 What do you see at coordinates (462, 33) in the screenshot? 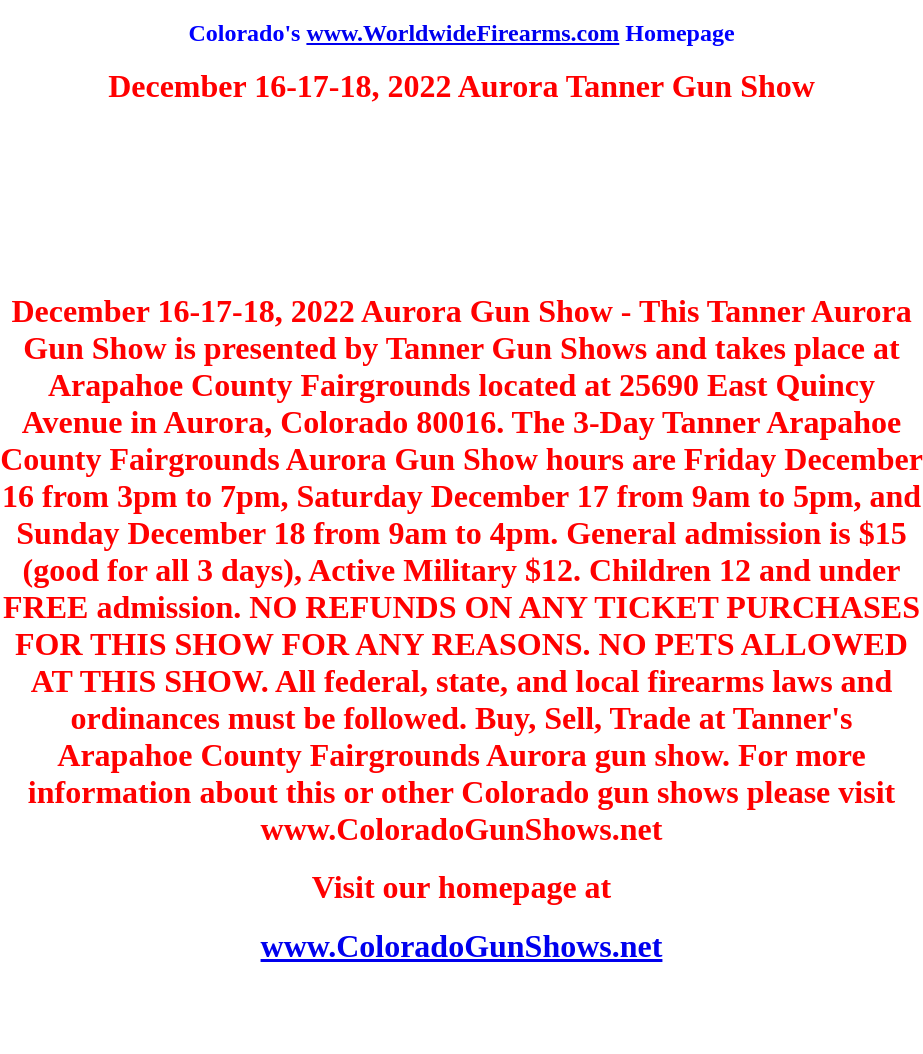
I see `www.WorldwideFirearms.com` at bounding box center [462, 33].